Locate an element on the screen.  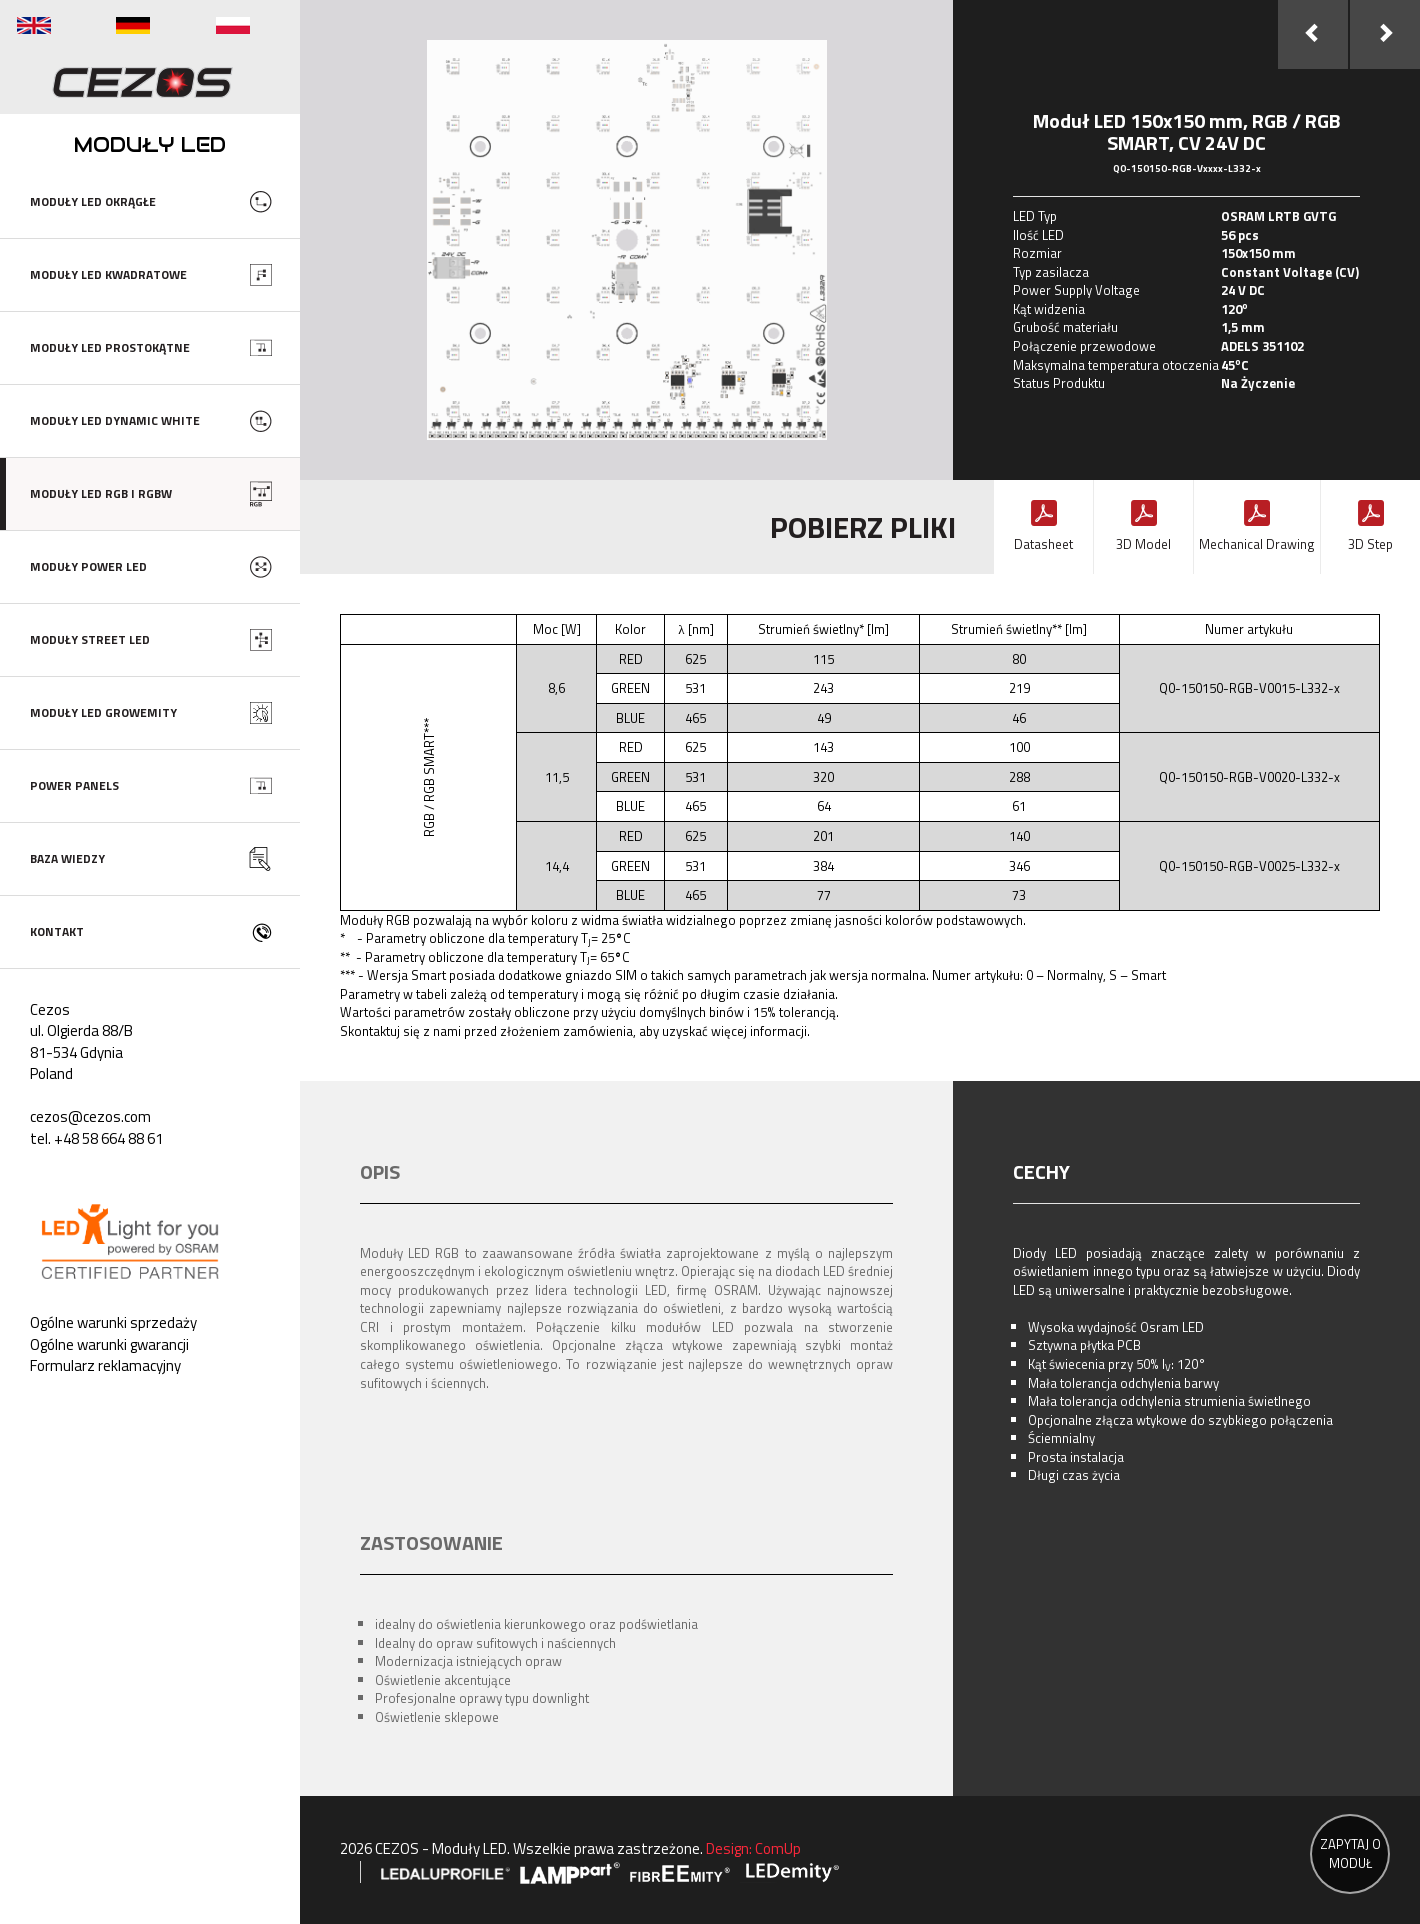
Ogólne warunki sprzedaży is located at coordinates (113, 1322).